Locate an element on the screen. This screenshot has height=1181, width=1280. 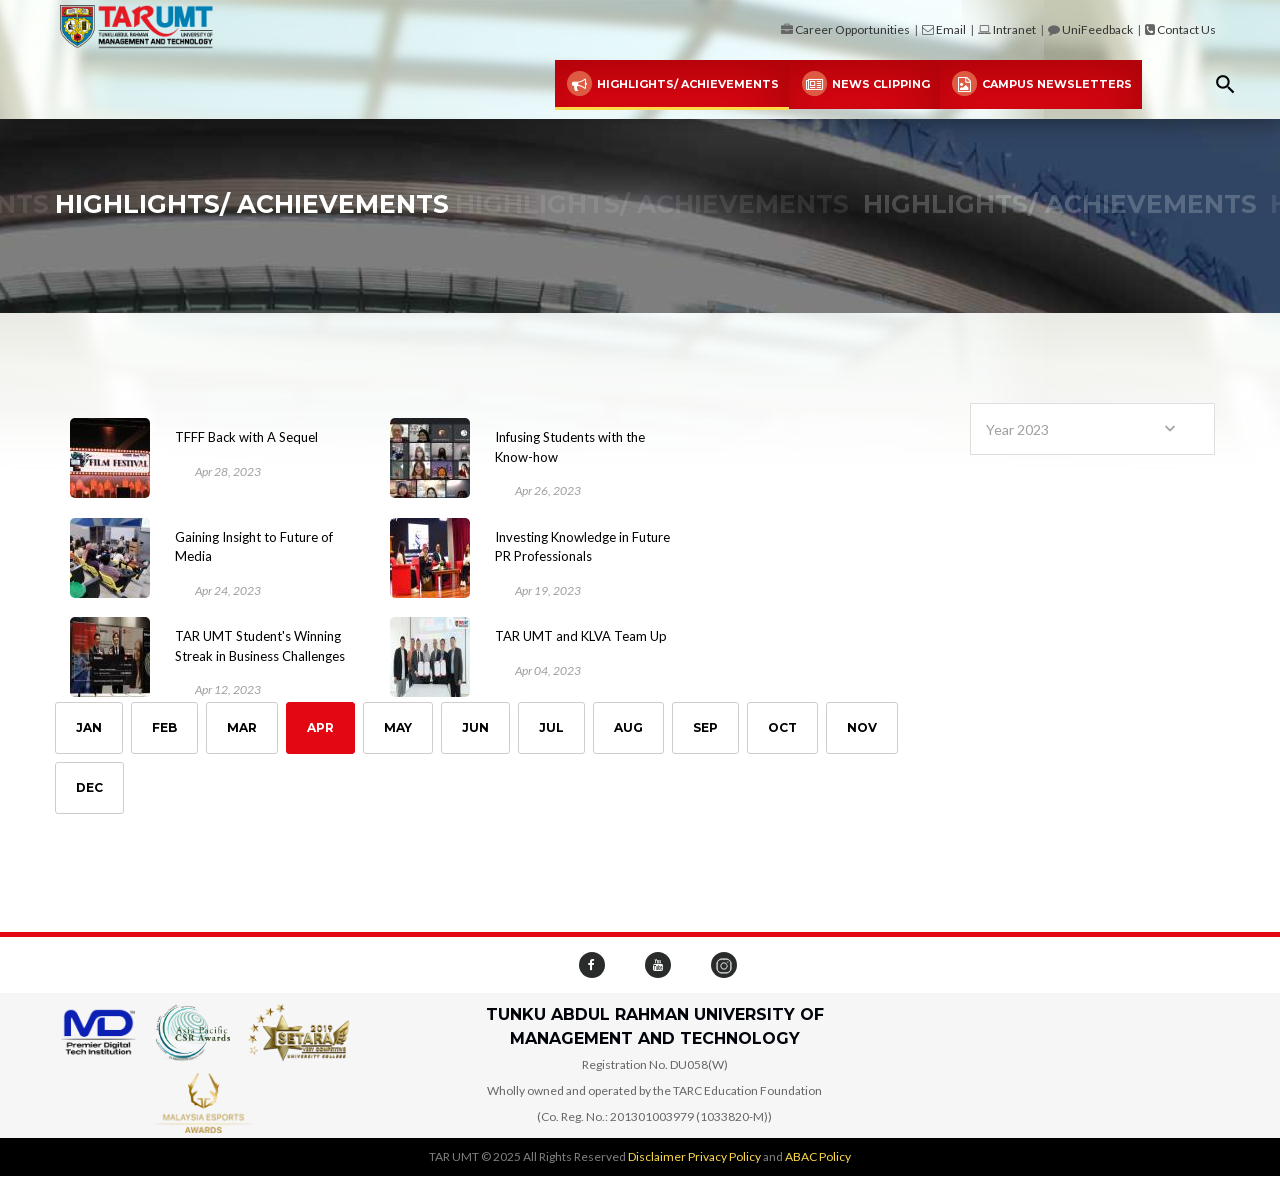
May is located at coordinates (398, 728).